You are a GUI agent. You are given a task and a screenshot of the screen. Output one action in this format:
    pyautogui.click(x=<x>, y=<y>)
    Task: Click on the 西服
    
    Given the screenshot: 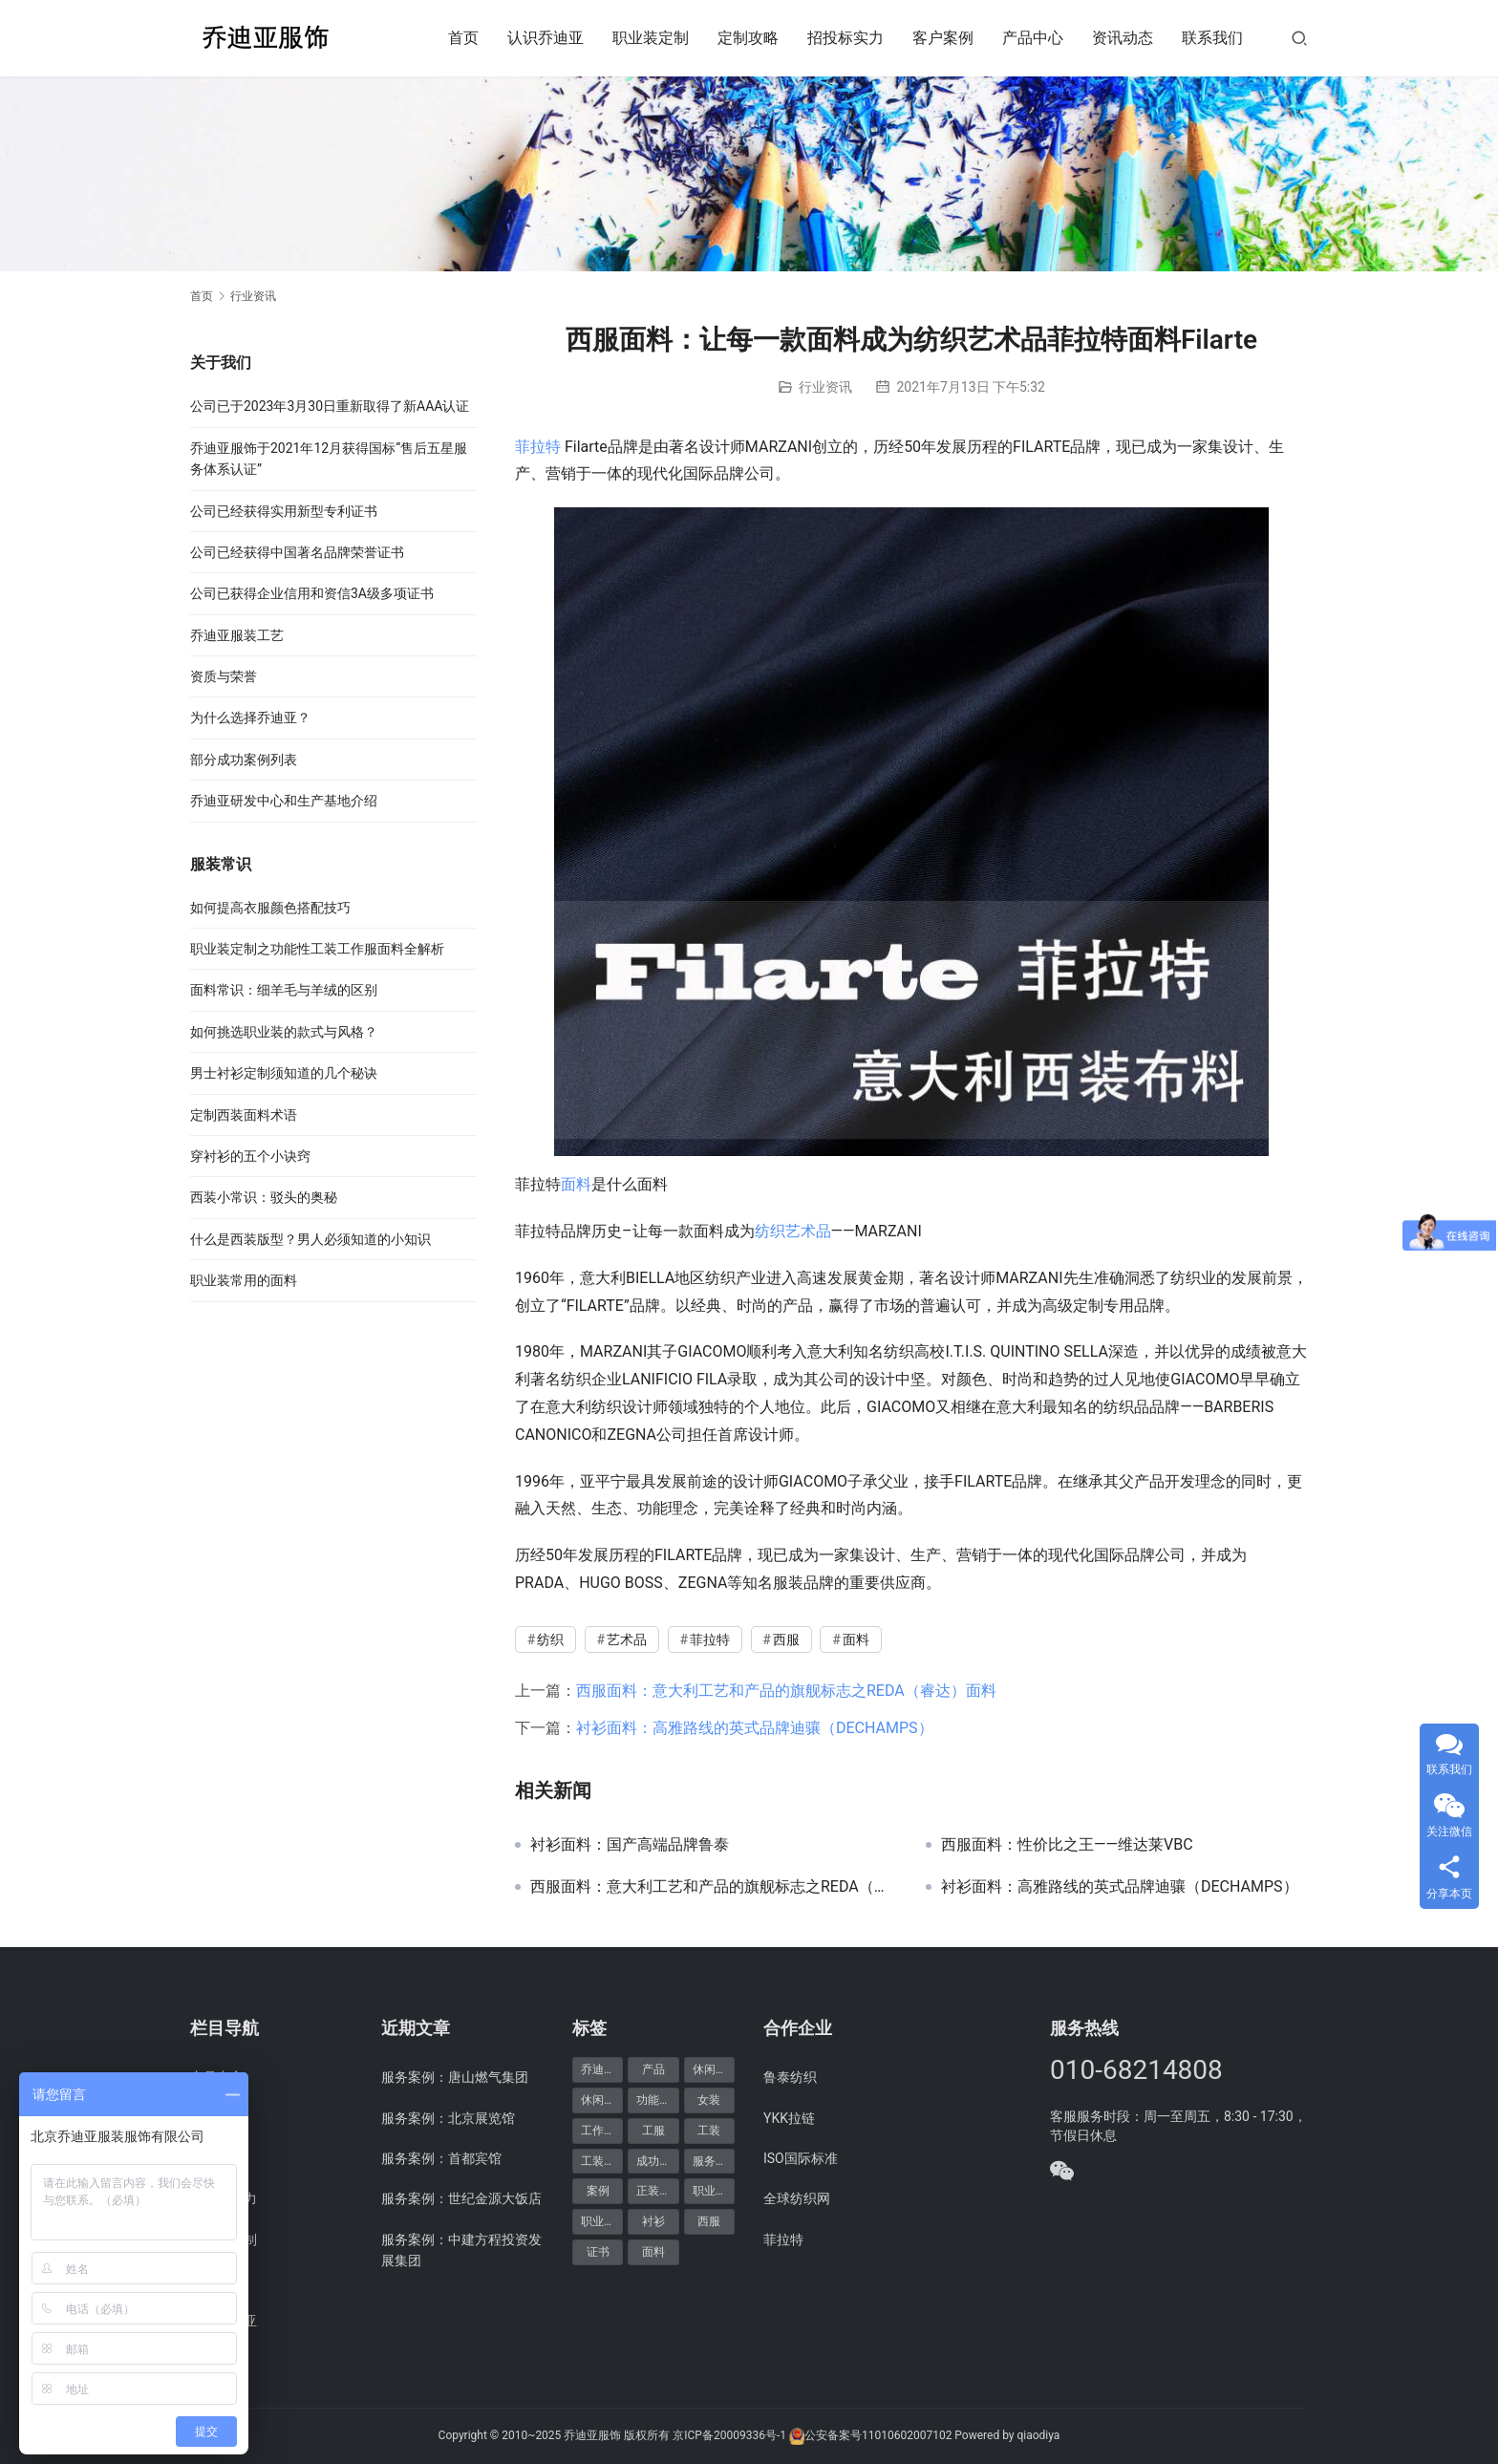 What is the action you would take?
    pyautogui.click(x=786, y=1639)
    